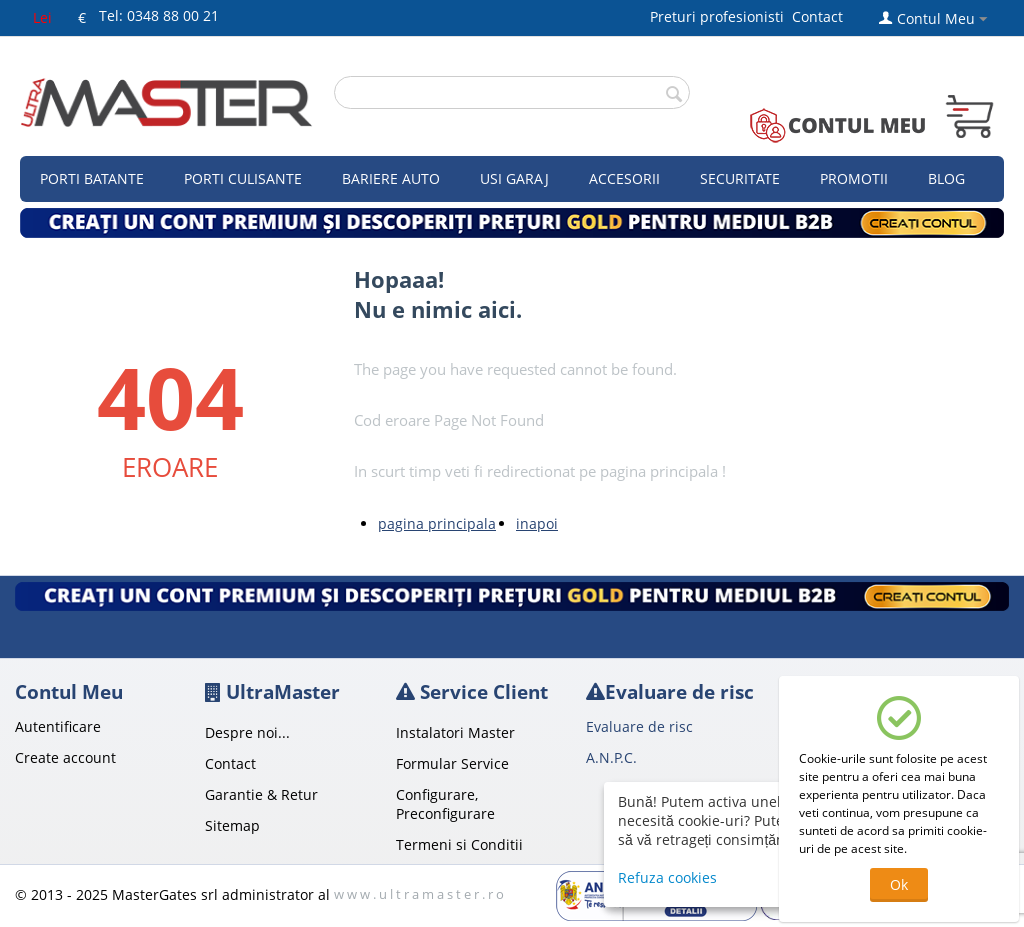  What do you see at coordinates (624, 178) in the screenshot?
I see `Accesorii` at bounding box center [624, 178].